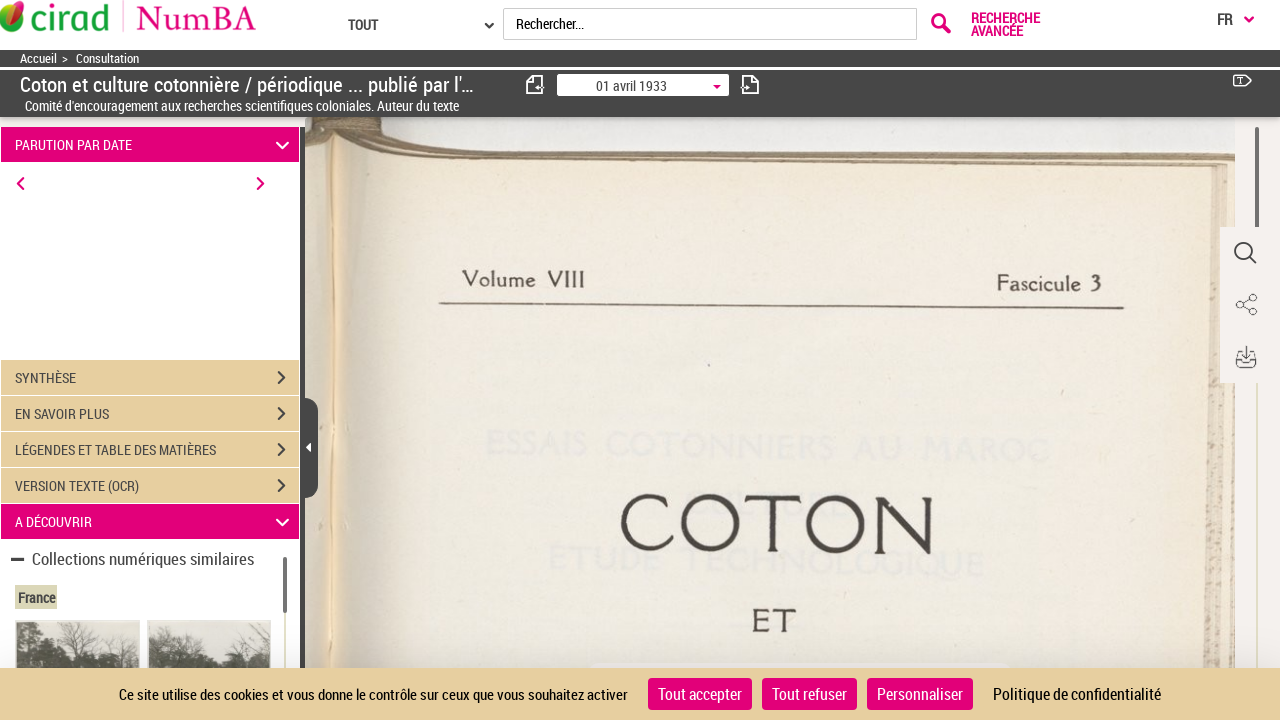  Describe the element at coordinates (157, 486) in the screenshot. I see `VERSION TEXTE (OCR)` at that location.